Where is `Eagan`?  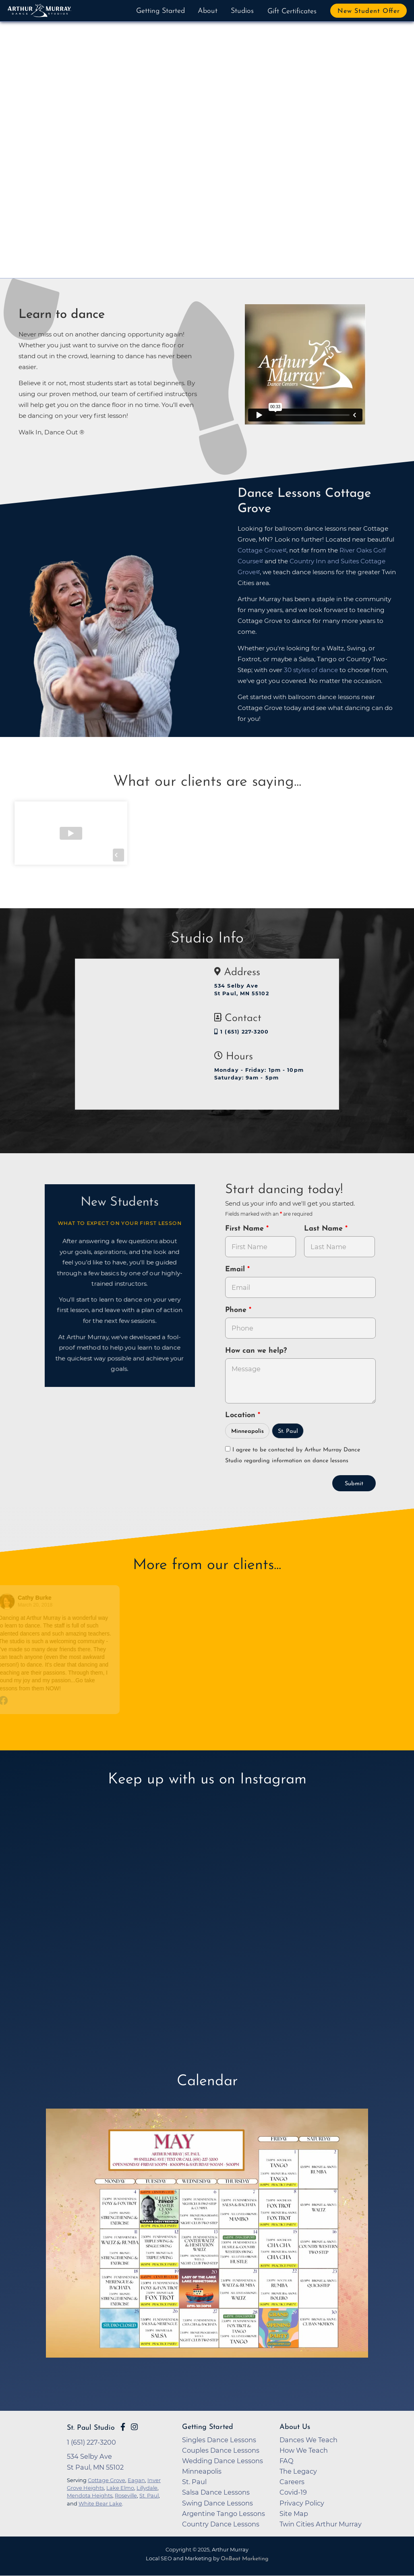
Eagan is located at coordinates (136, 2480).